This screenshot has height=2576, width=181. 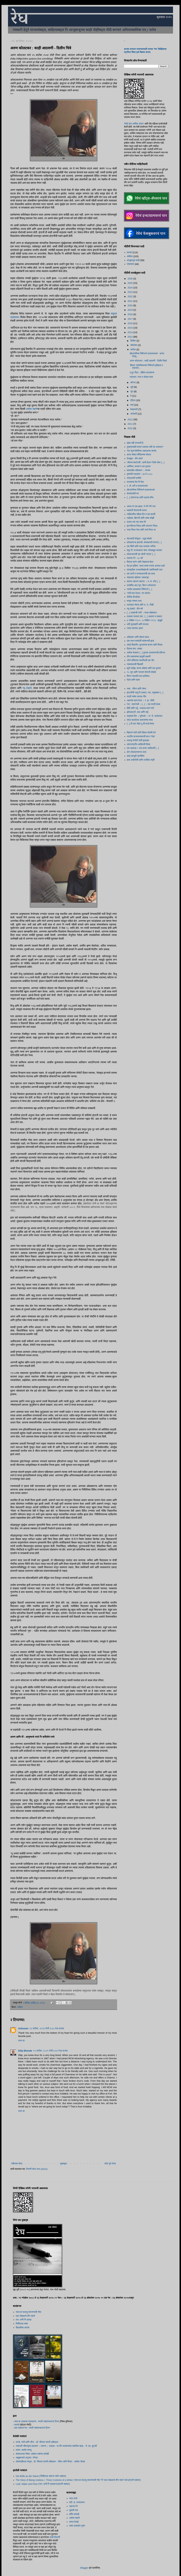 I want to click on टिप्पणी पोस्ट करा (Atom), so click(x=37, y=2169).